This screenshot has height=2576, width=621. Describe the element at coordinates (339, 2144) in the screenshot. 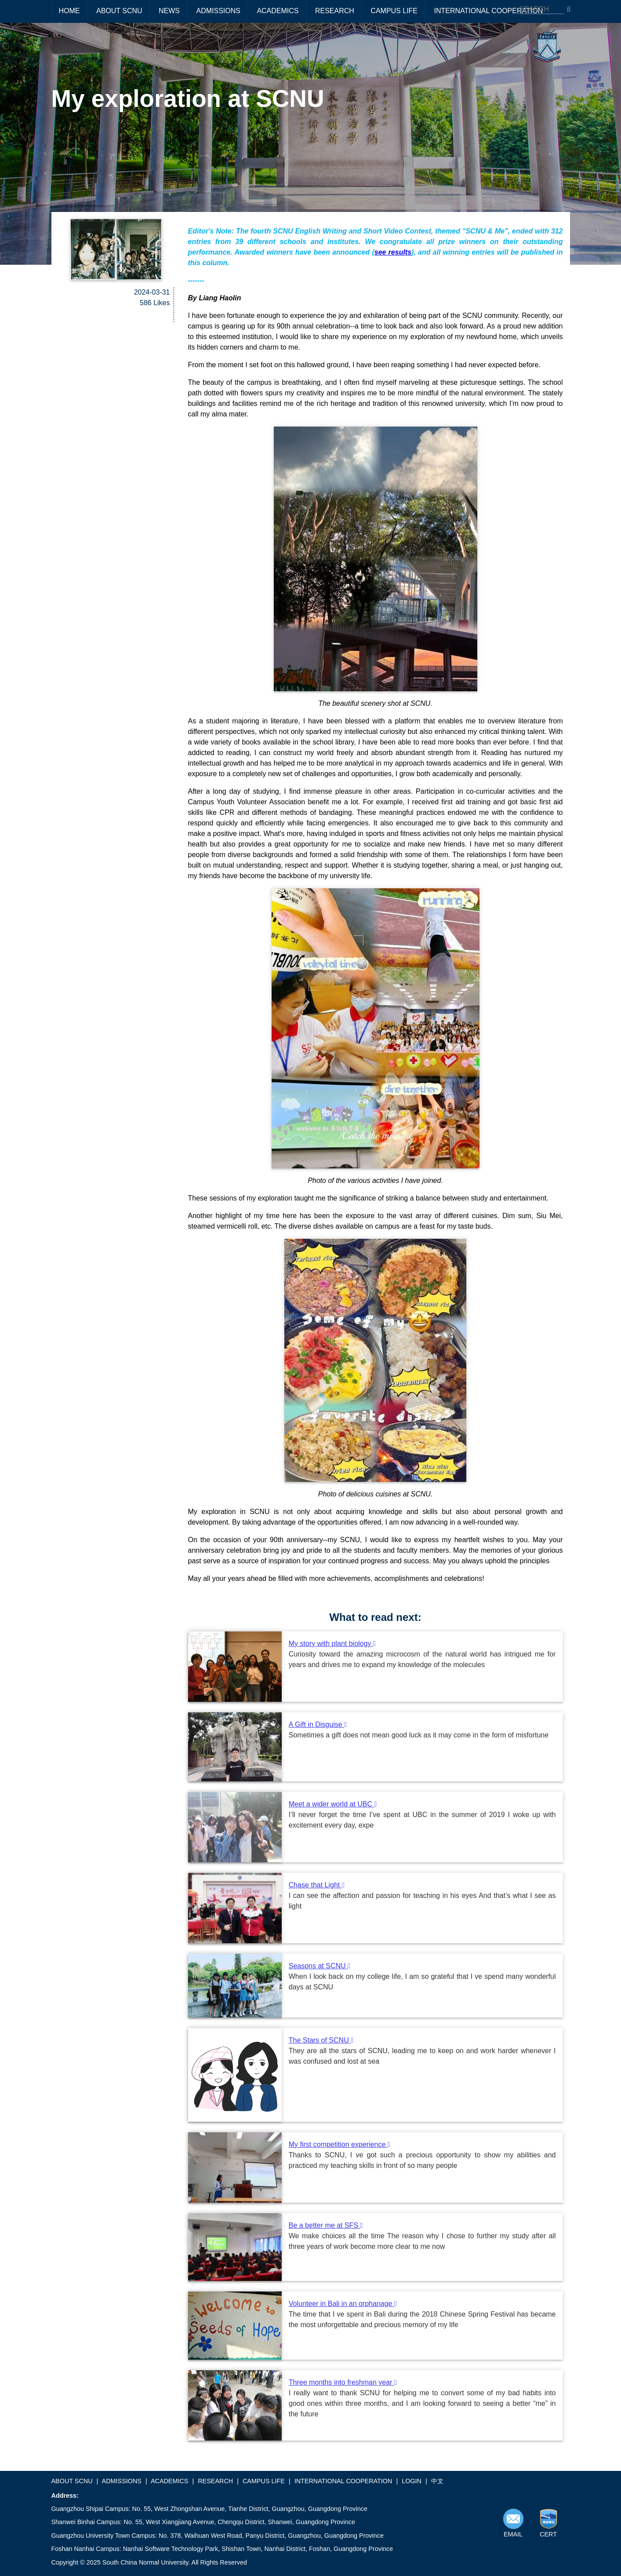

I see `My first competition experience` at that location.